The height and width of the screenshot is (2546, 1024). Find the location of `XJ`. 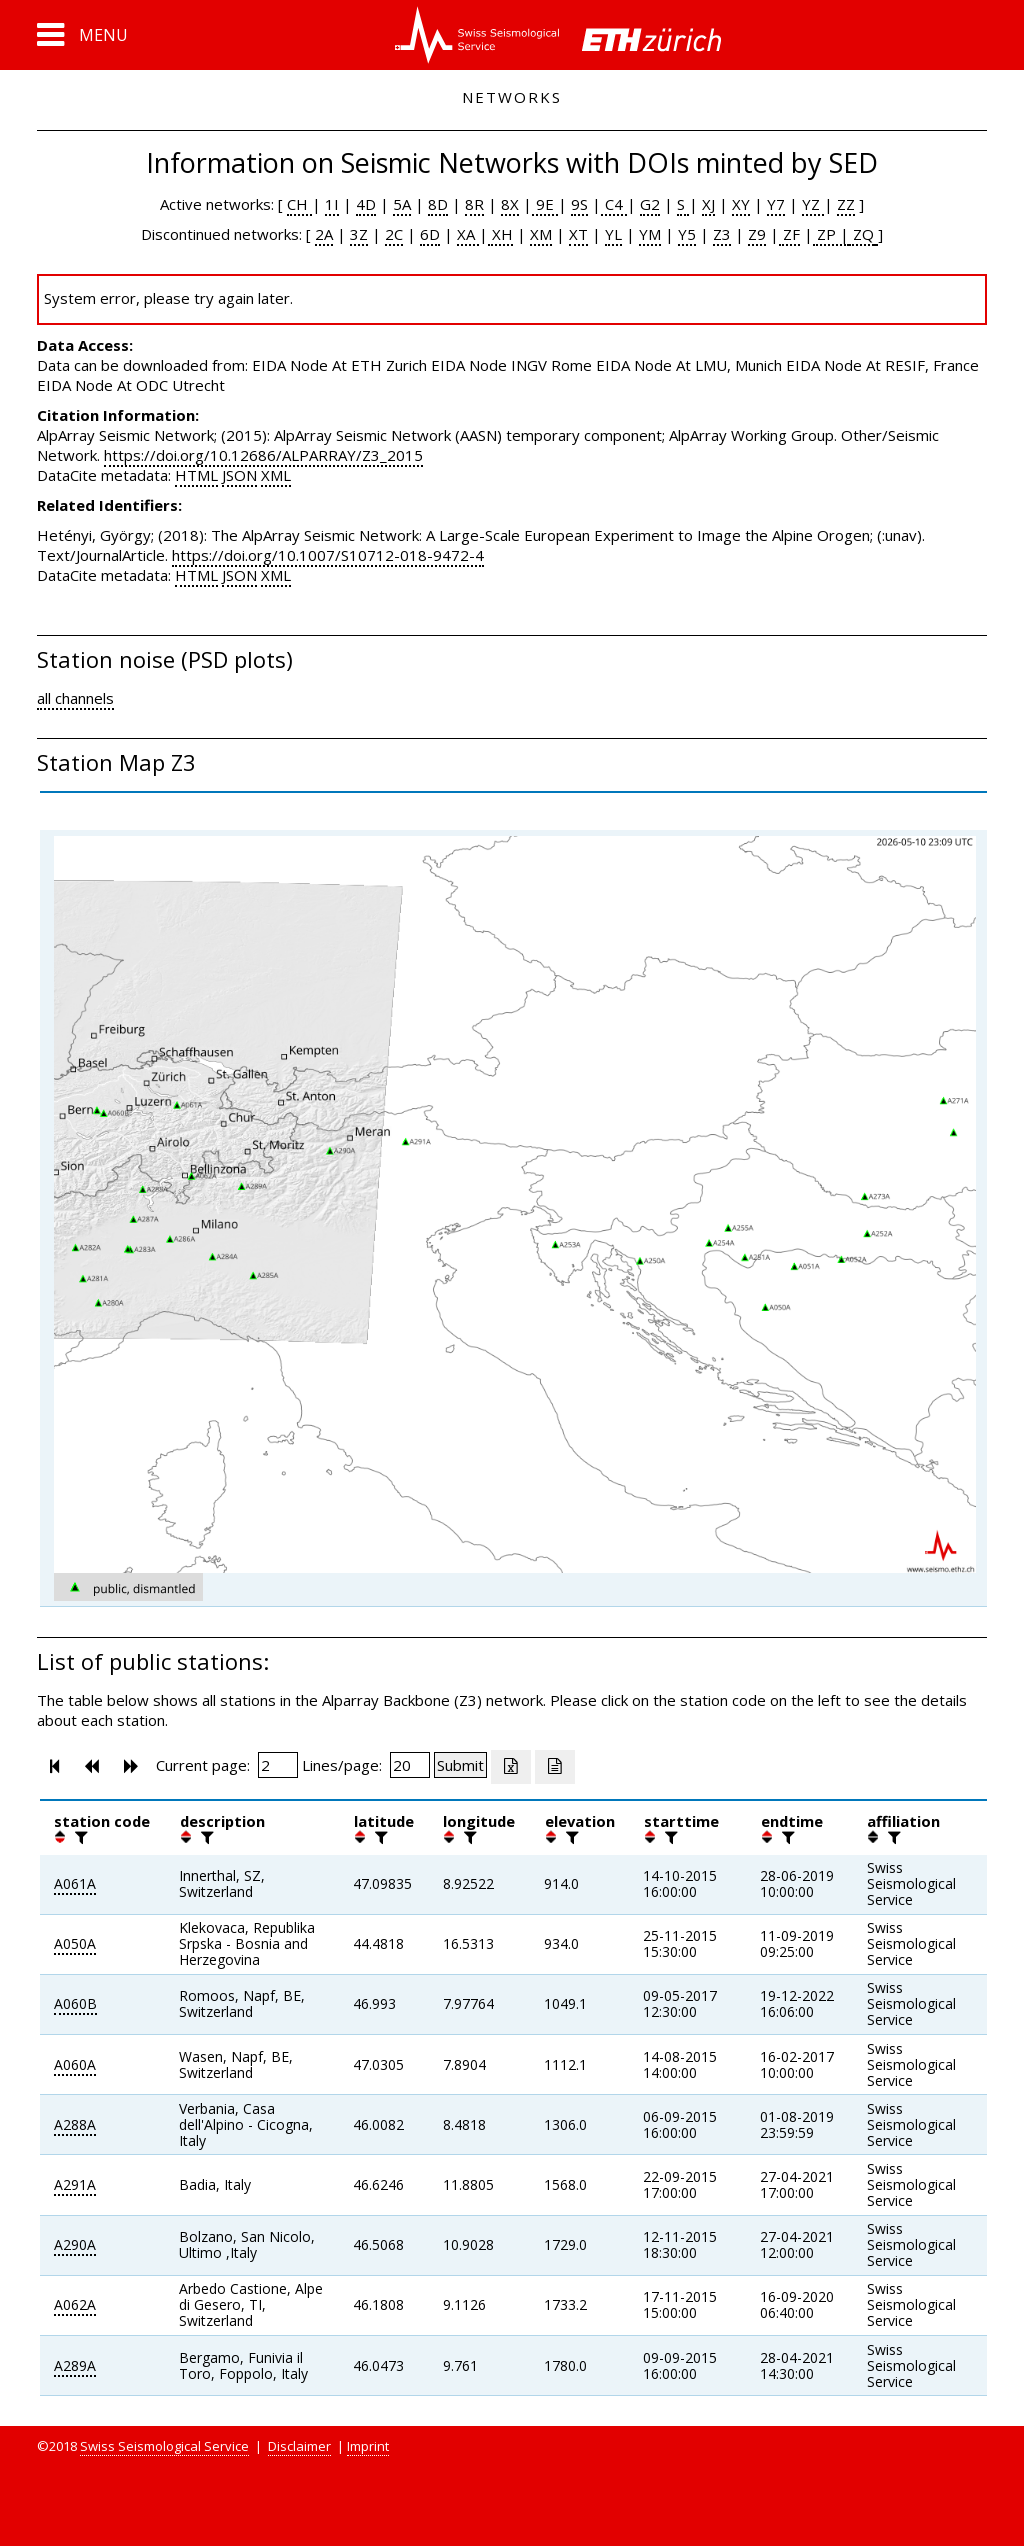

XJ is located at coordinates (708, 204).